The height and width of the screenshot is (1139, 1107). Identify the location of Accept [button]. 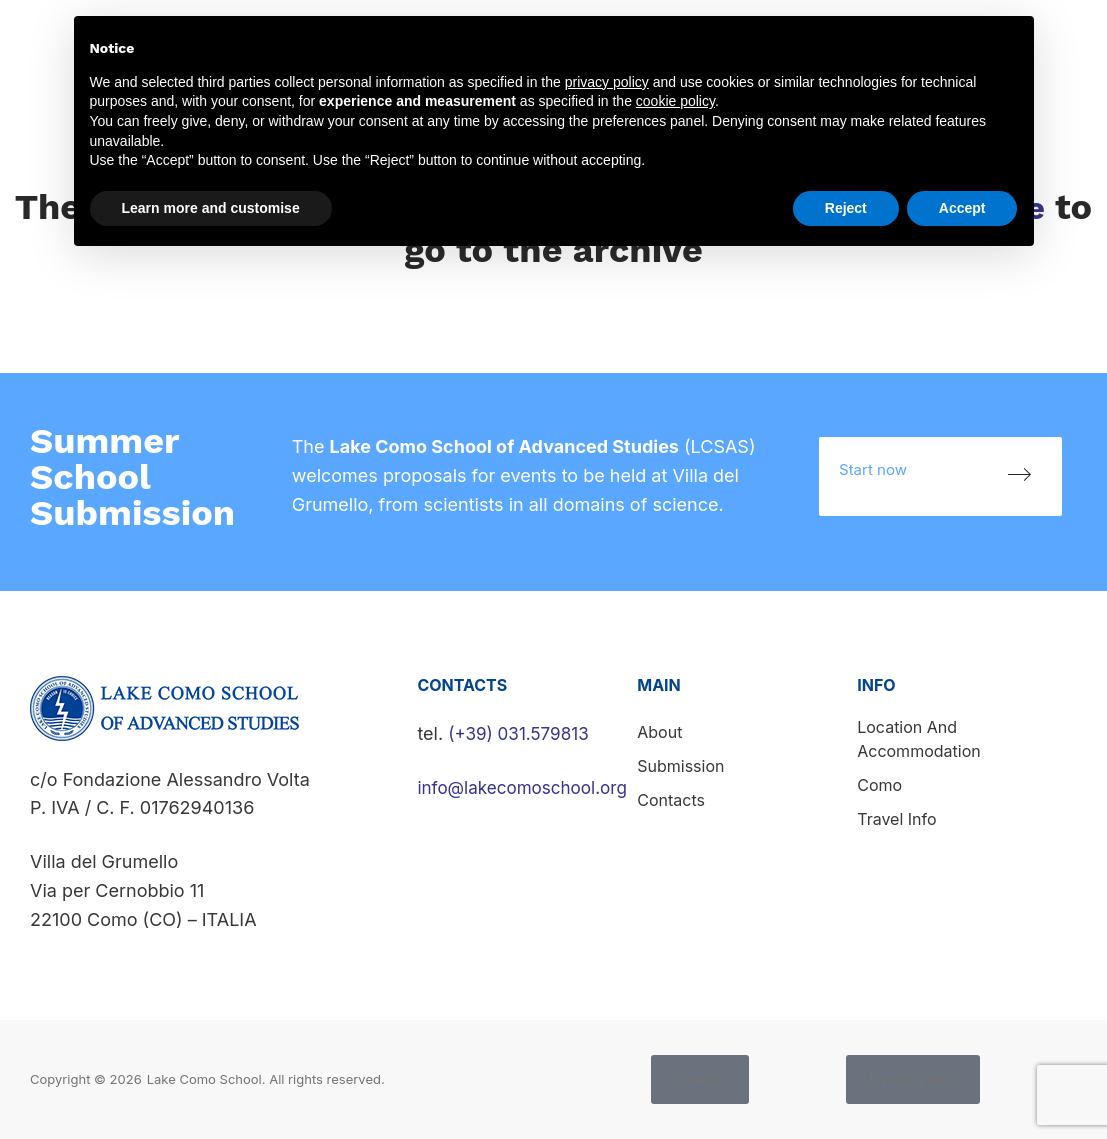
(962, 208).